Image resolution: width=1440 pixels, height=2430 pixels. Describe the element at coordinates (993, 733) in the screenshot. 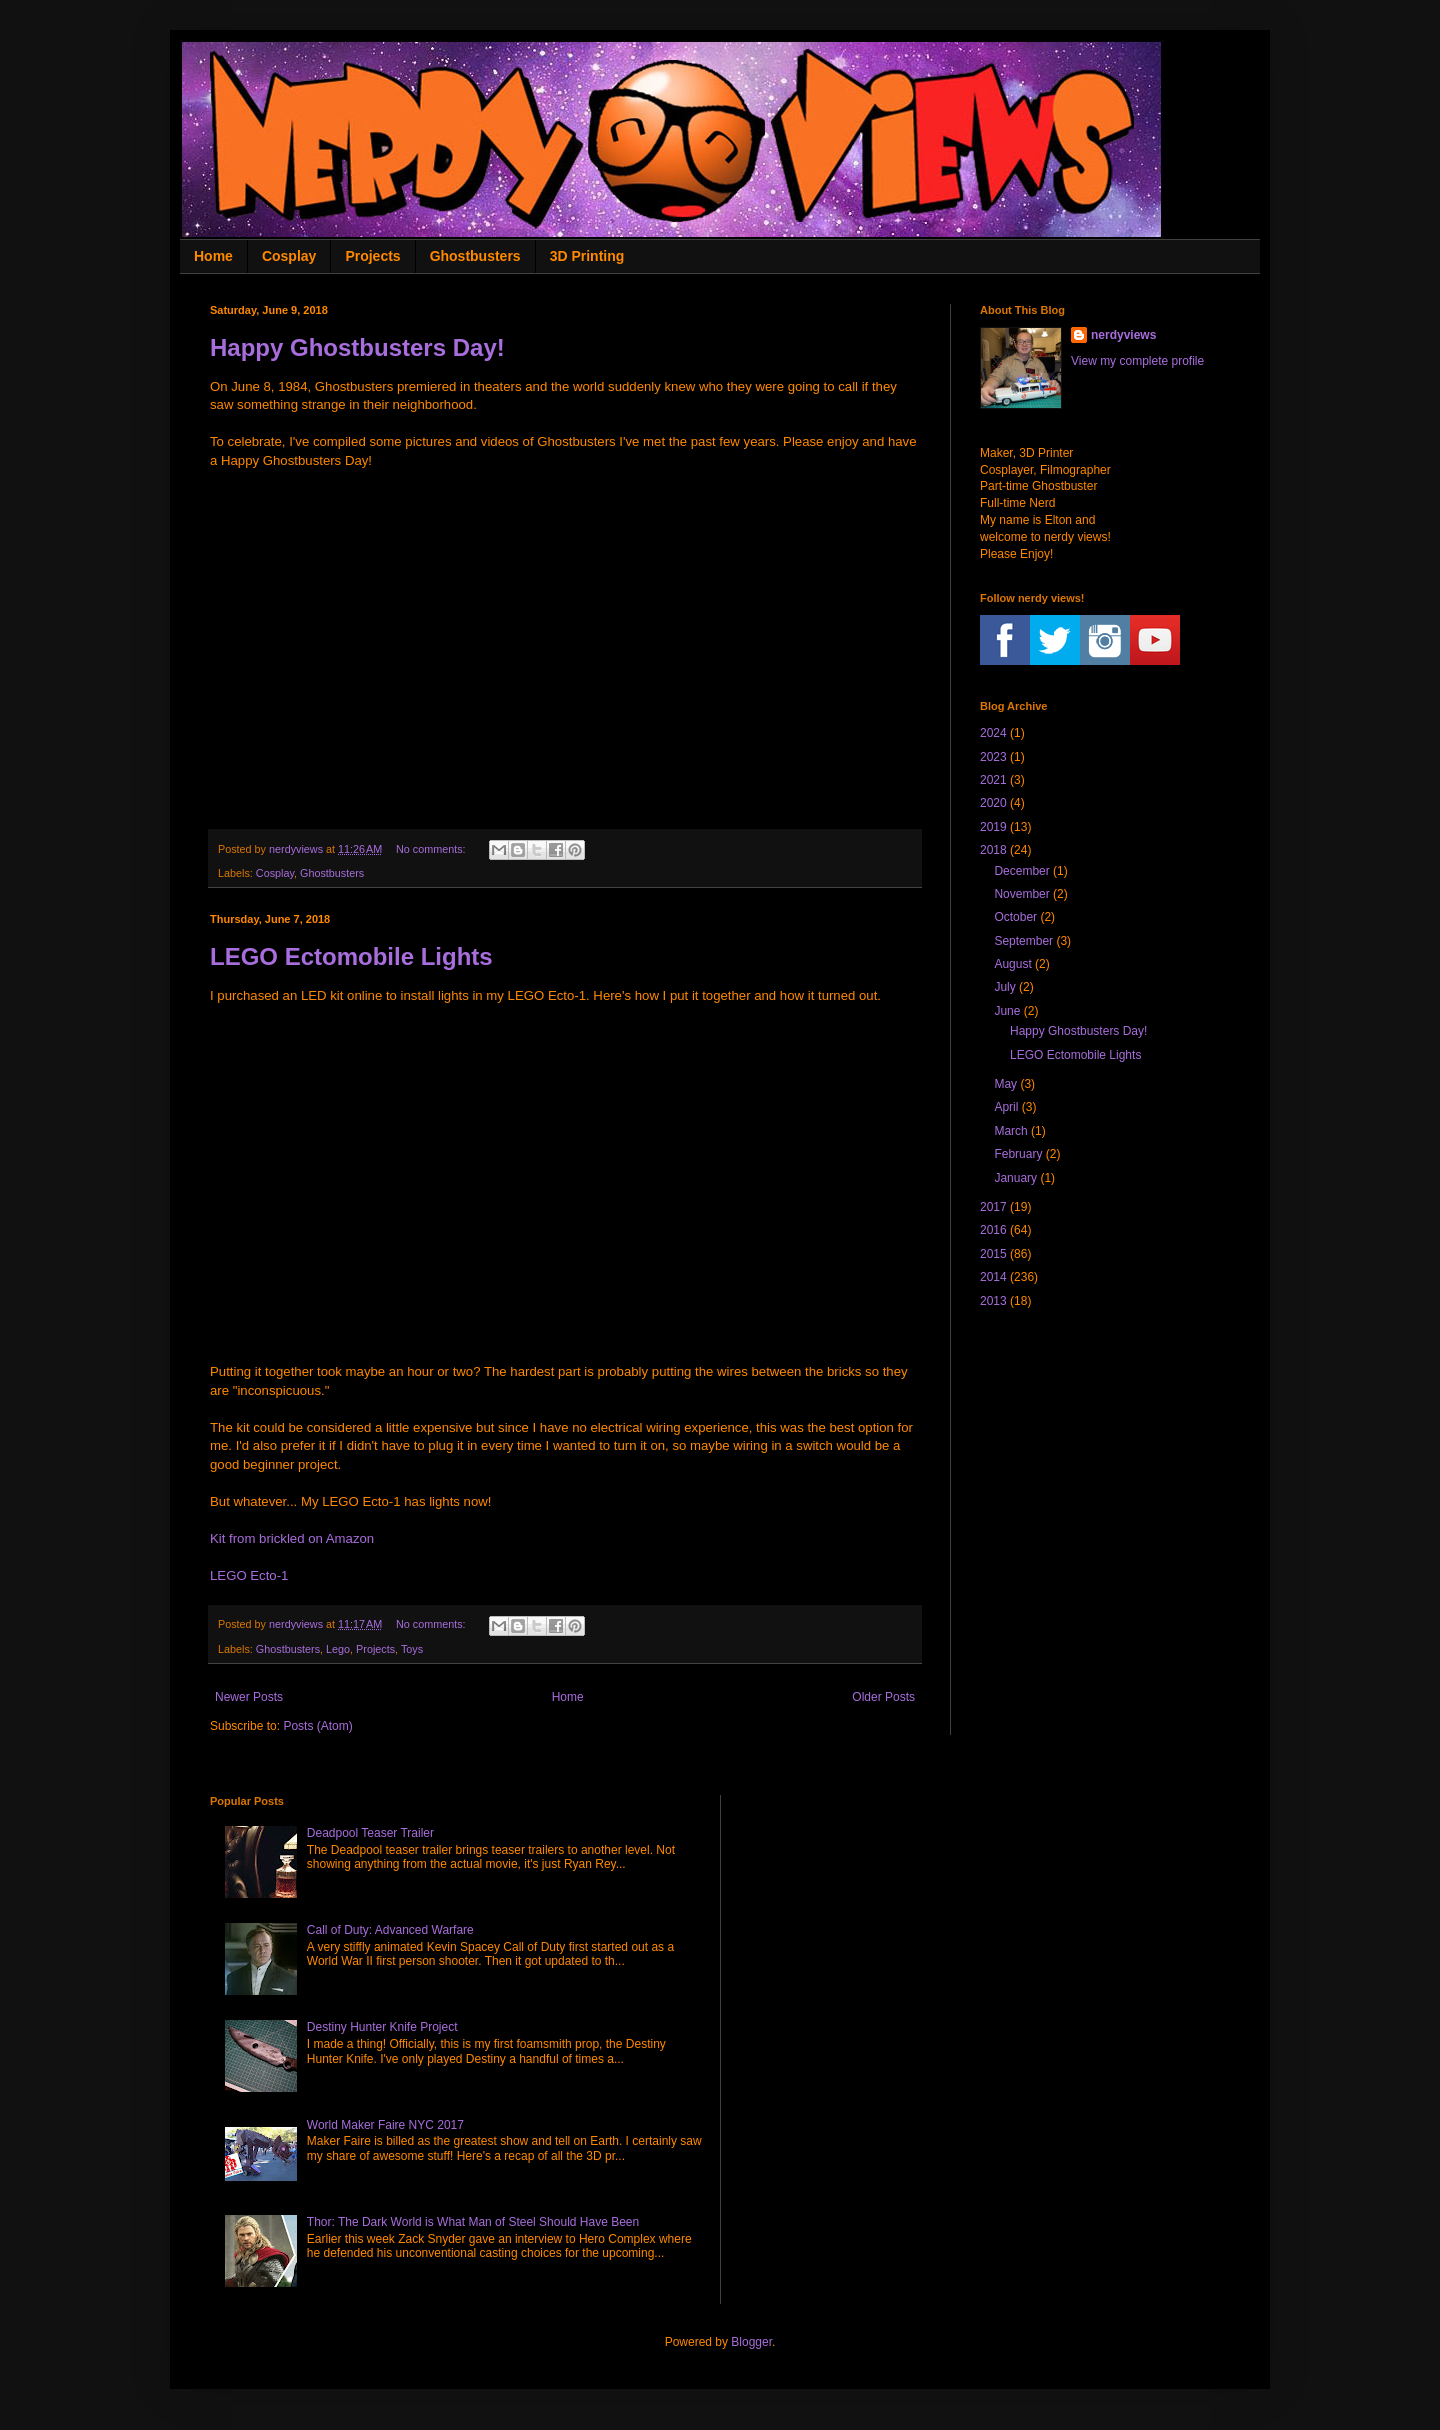

I see `2024` at that location.